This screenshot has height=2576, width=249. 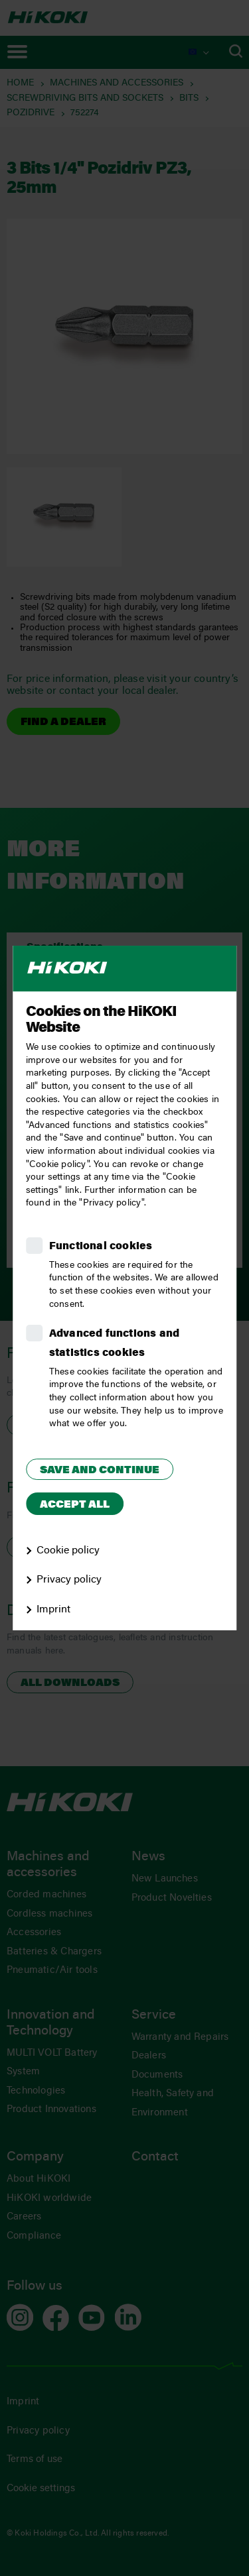 I want to click on Advanced functions and statistics cookies, so click(x=114, y=1344).